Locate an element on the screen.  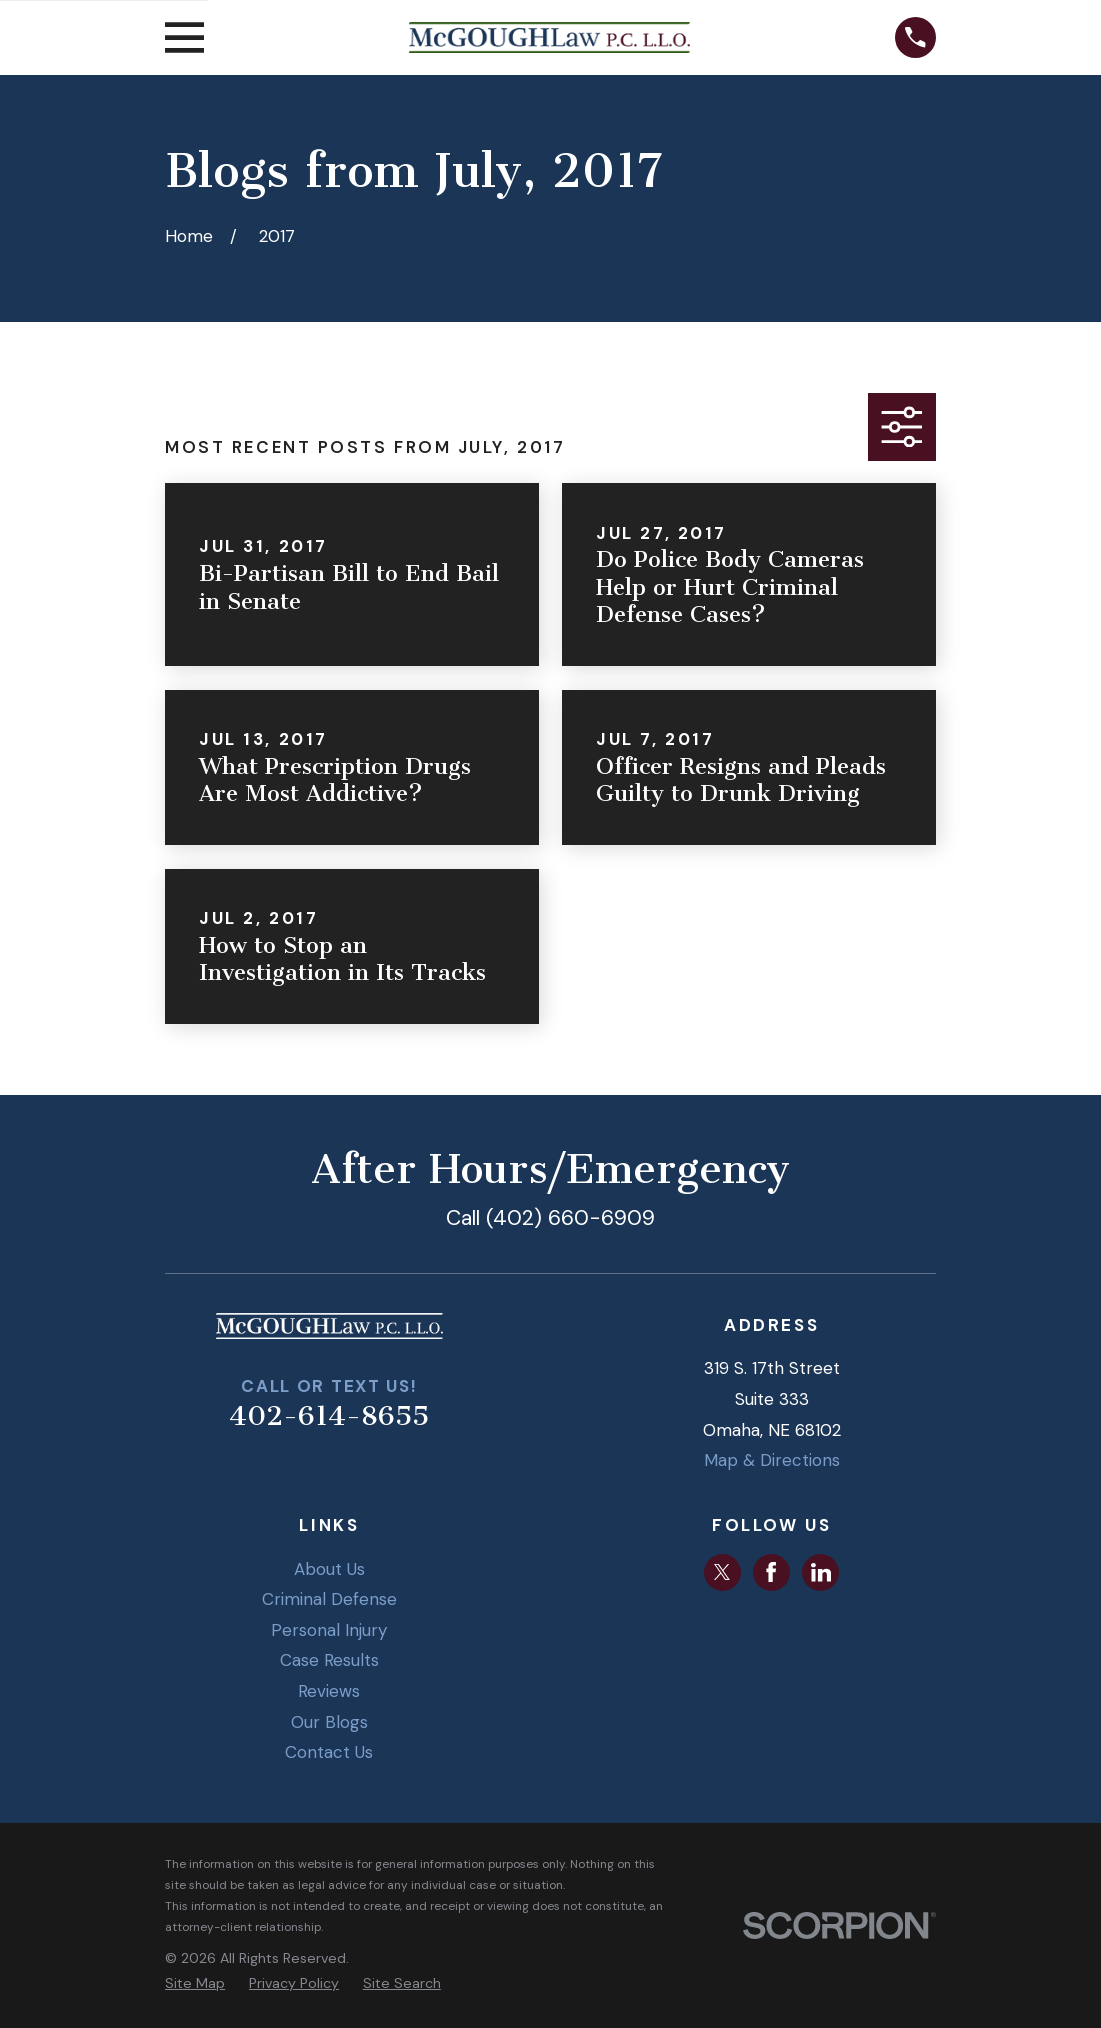
[menuitem] is located at coordinates (195, 1984).